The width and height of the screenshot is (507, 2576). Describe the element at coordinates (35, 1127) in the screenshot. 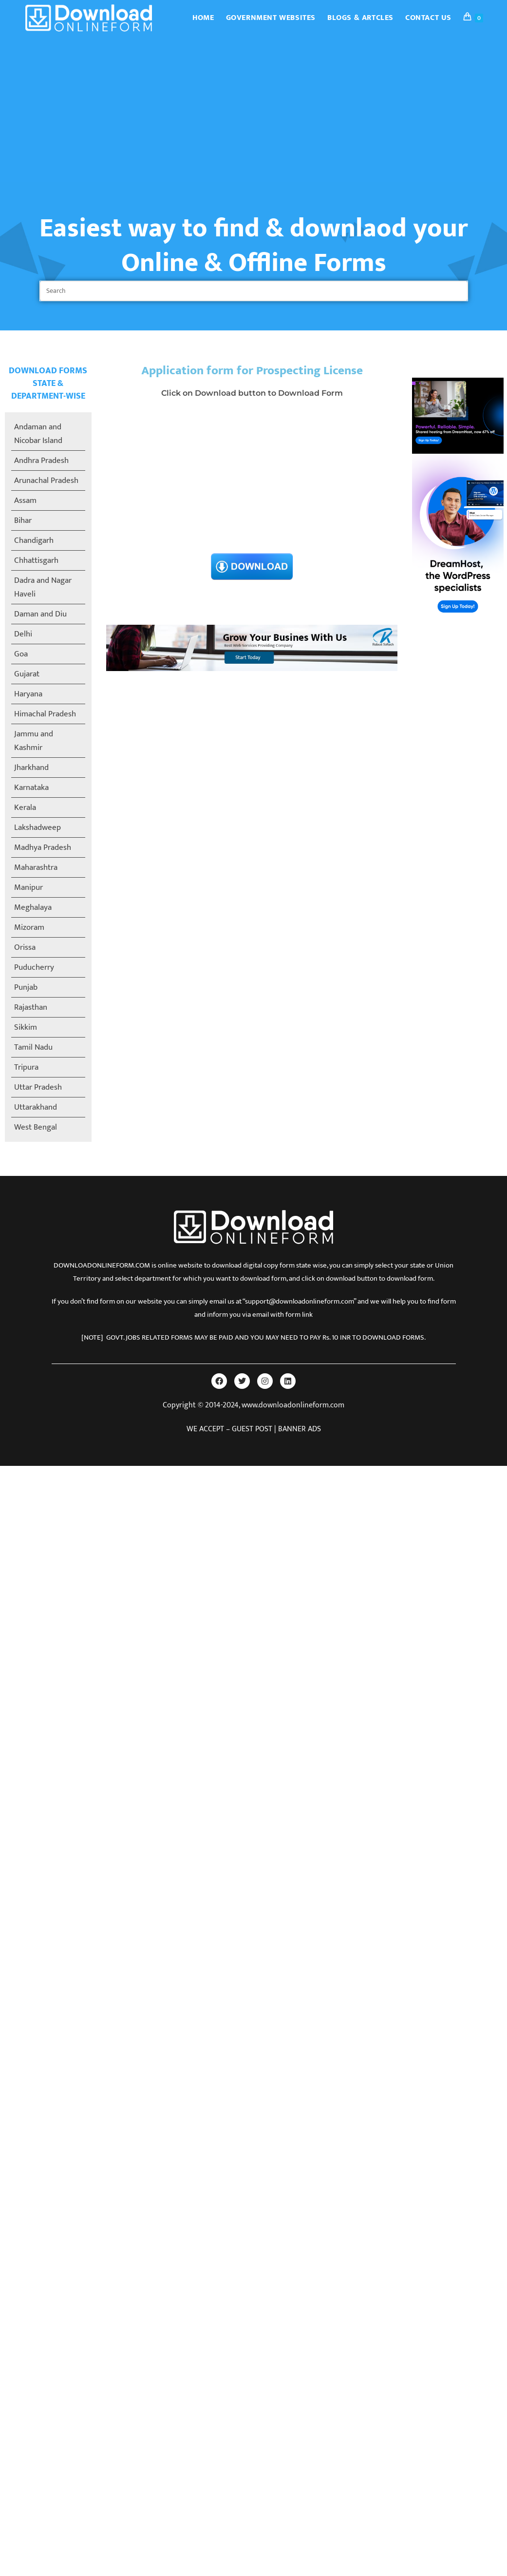

I see `West Bengal` at that location.